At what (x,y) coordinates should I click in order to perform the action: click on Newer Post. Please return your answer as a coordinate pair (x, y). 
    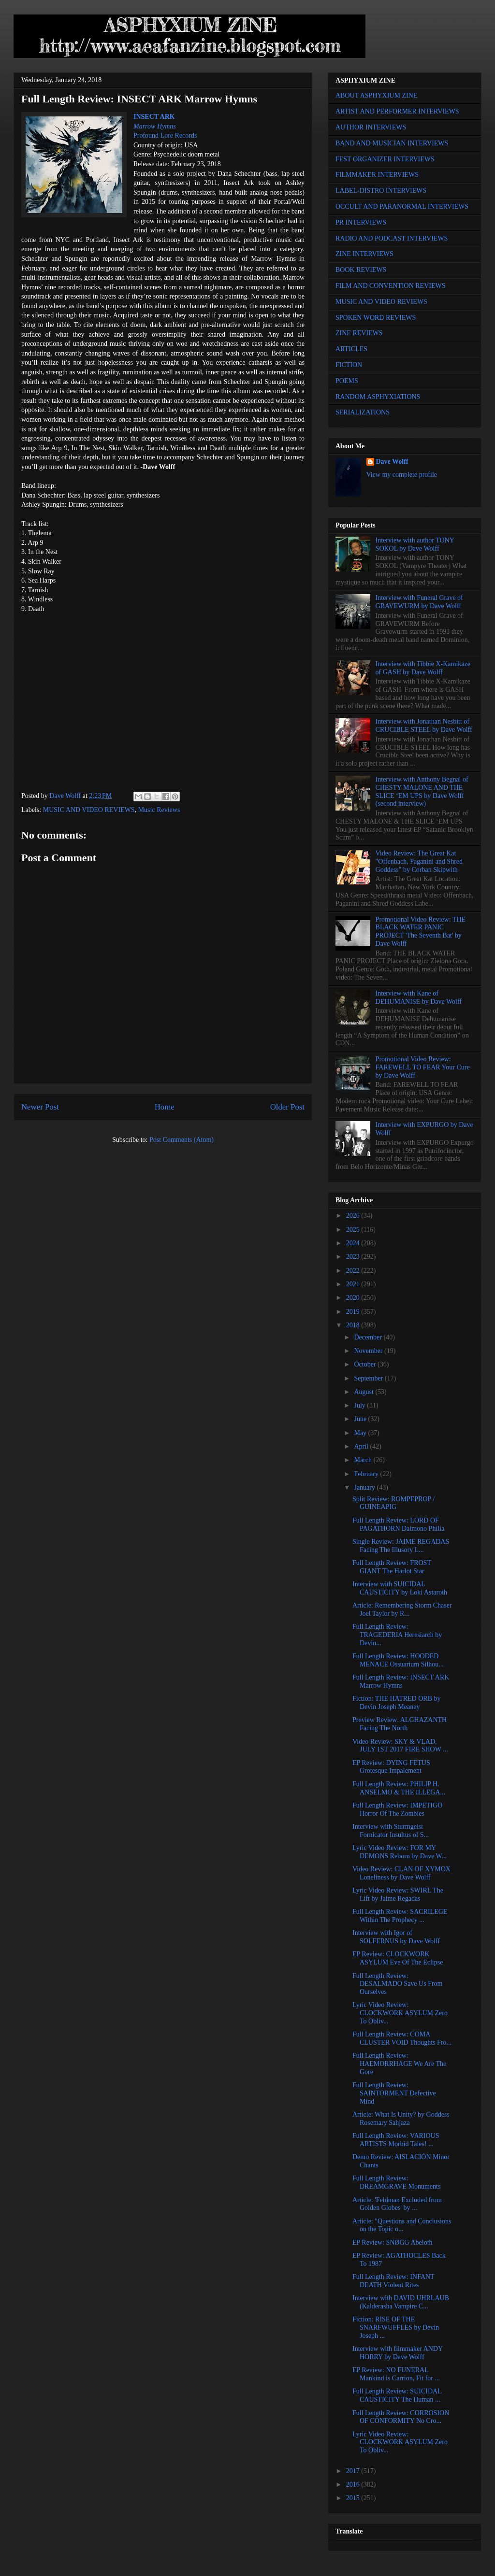
    Looking at the image, I should click on (40, 1106).